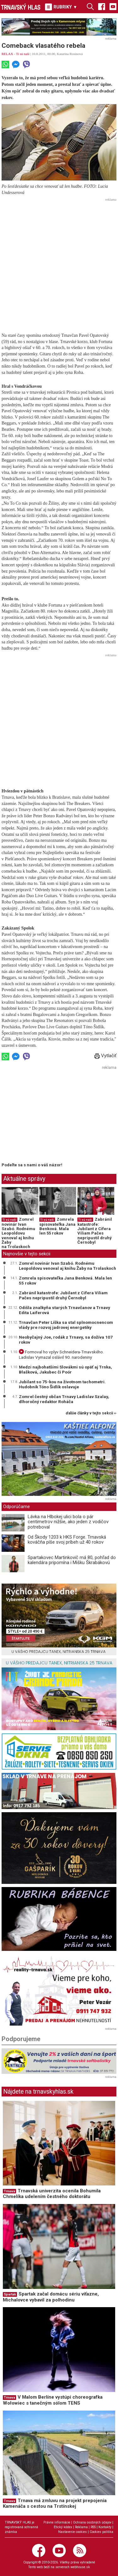 Image resolution: width=118 pixels, height=2576 pixels. What do you see at coordinates (65, 1369) in the screenshot?
I see `Medzi najbohatšími Slovákmi sú opäť aj Trnka, Blašková, Jakubec či Poór` at bounding box center [65, 1369].